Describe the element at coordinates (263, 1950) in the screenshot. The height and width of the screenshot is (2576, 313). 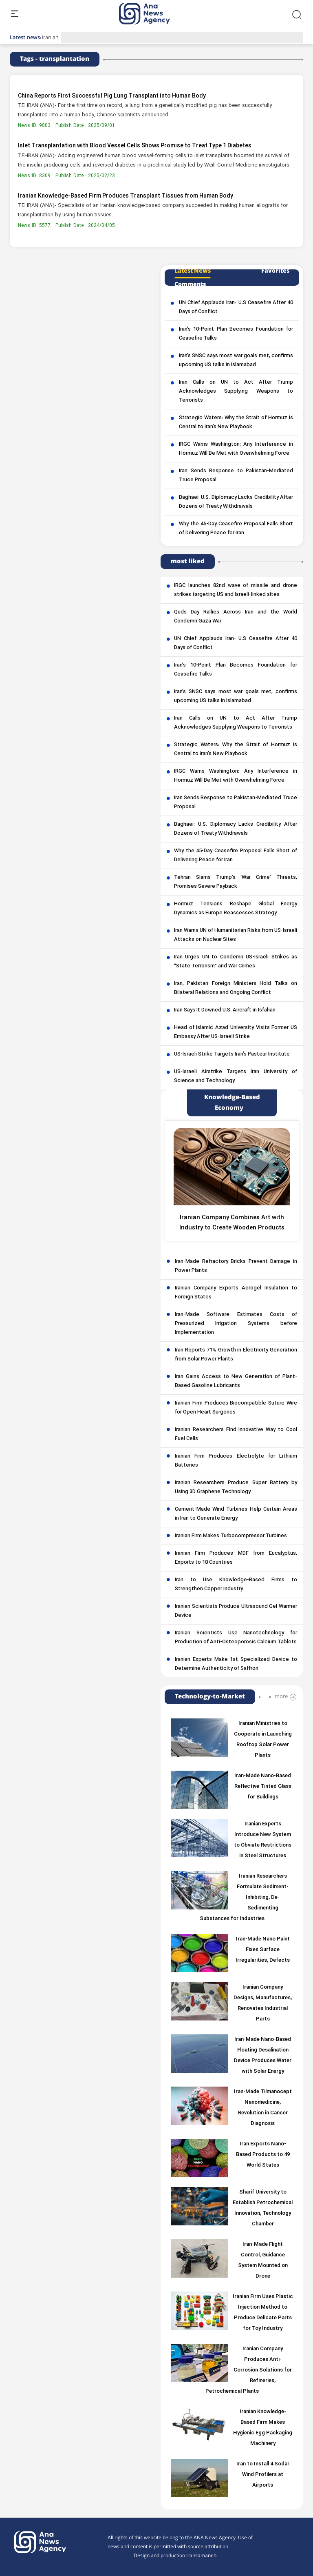
I see `Iran-Made Nano Paint Fixes Surface Irregularities, Defects` at that location.